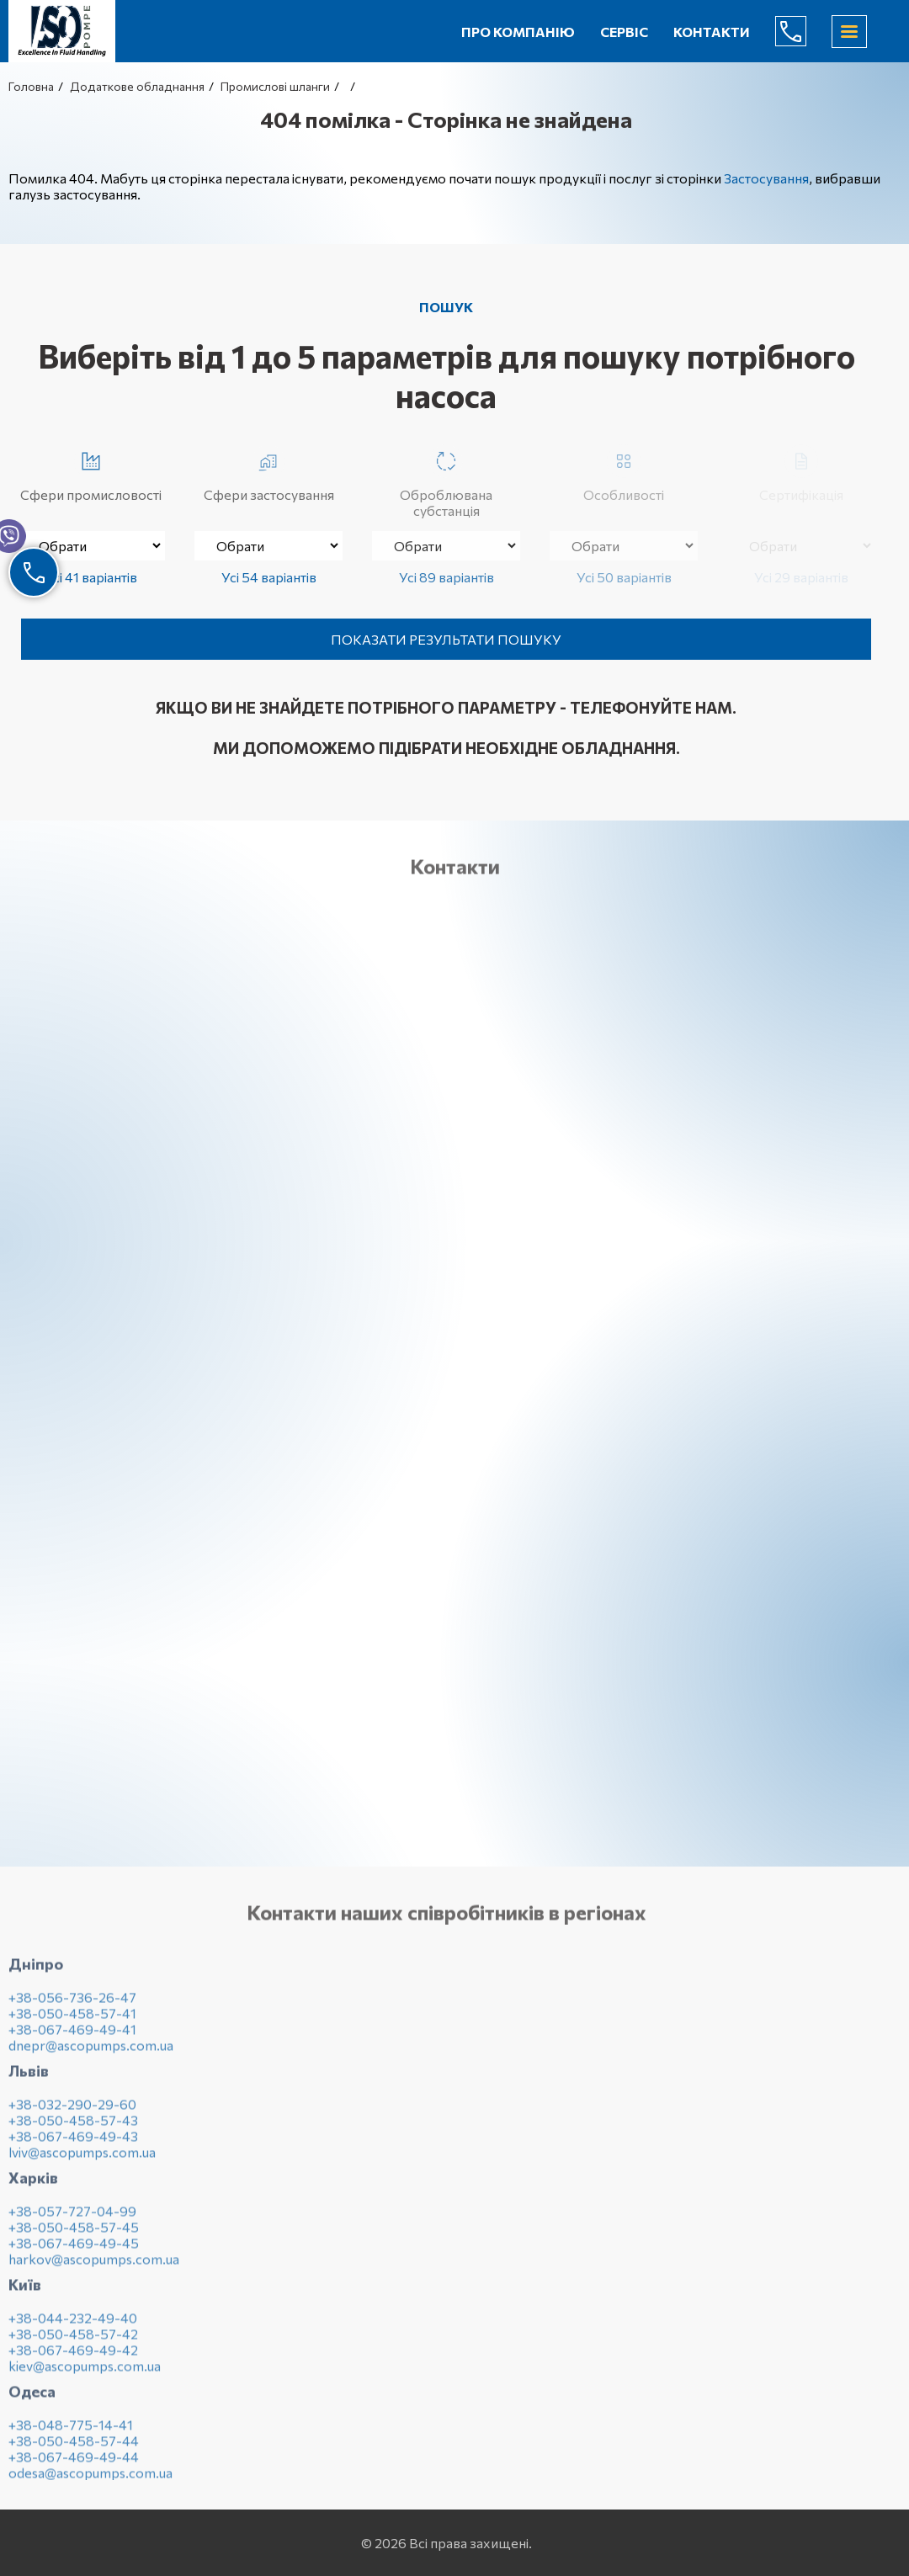 The image size is (909, 2576). Describe the element at coordinates (72, 2003) in the screenshot. I see `+38-056-736-26-47` at that location.